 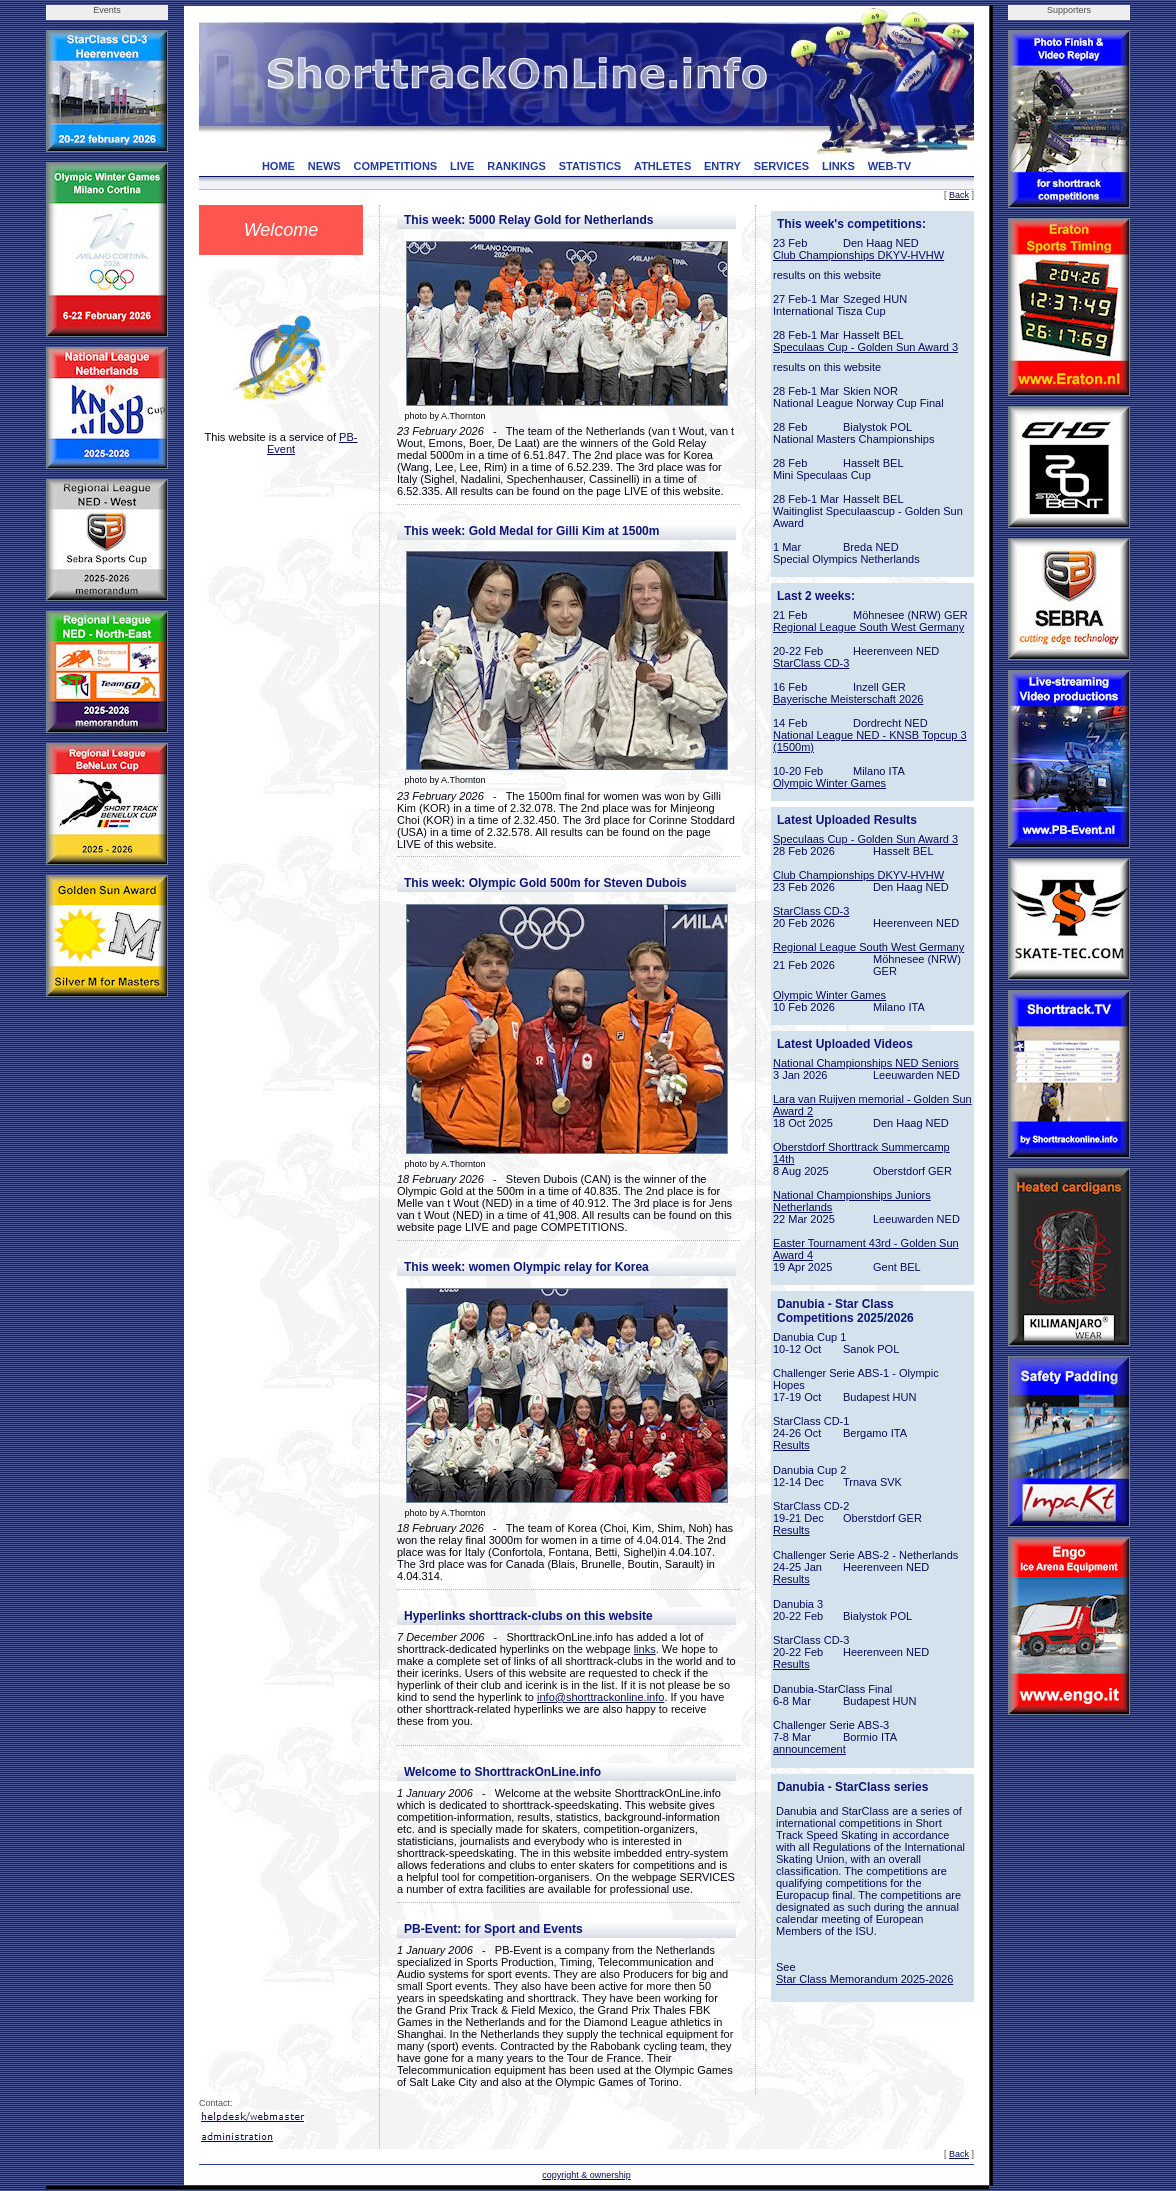 What do you see at coordinates (959, 195) in the screenshot?
I see `Back` at bounding box center [959, 195].